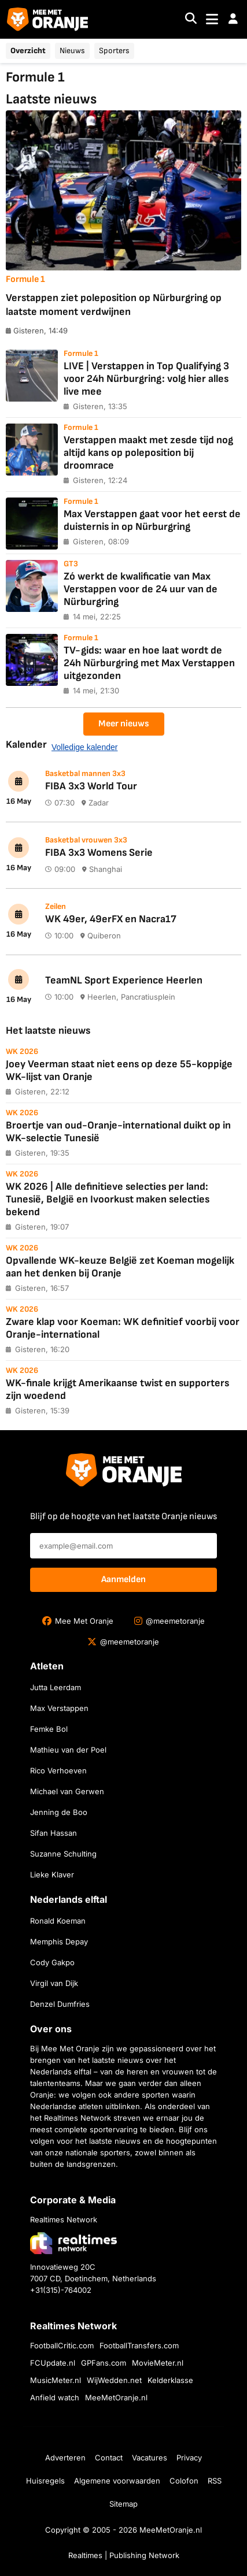 Image resolution: width=247 pixels, height=2576 pixels. Describe the element at coordinates (55, 2380) in the screenshot. I see `MusicMeter.nl` at that location.